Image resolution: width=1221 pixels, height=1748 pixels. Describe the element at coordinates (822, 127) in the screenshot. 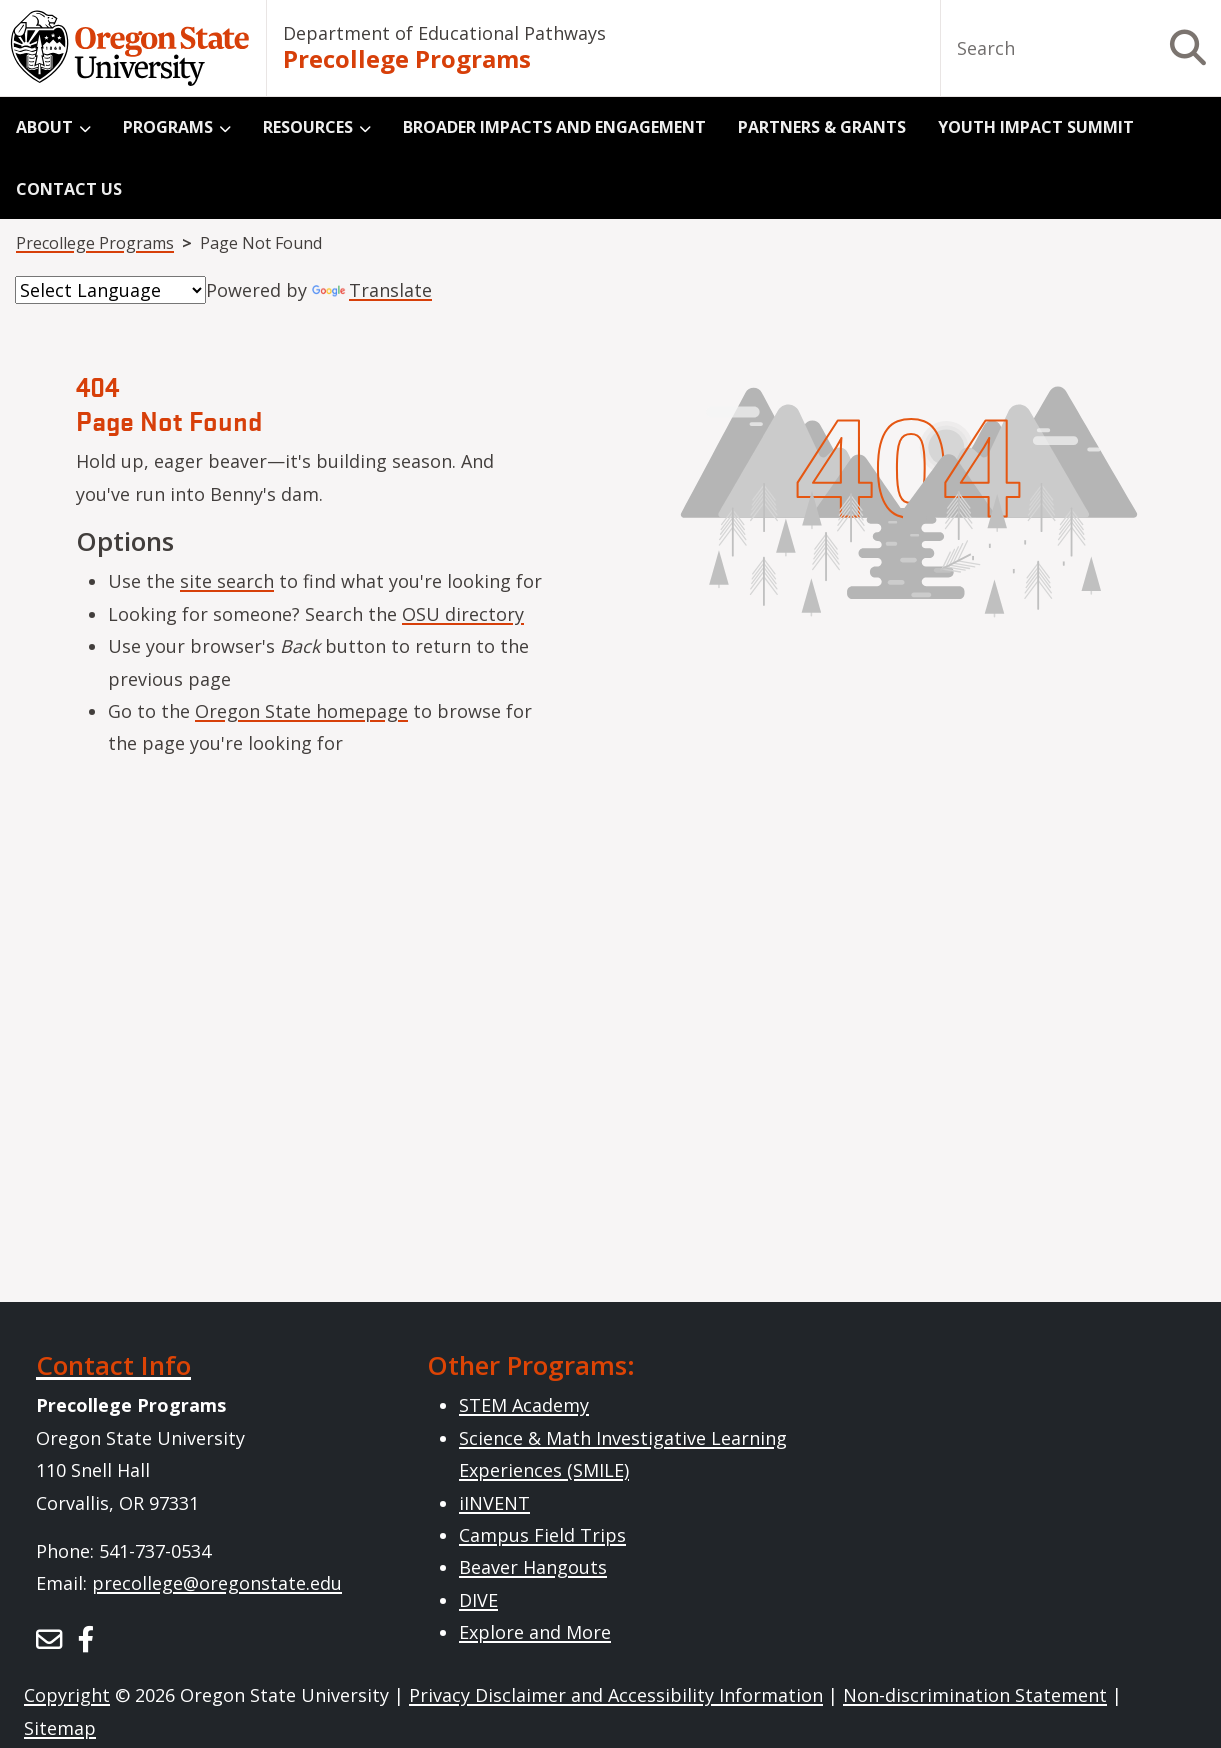

I see `Partners & Grants [menuitem]` at that location.